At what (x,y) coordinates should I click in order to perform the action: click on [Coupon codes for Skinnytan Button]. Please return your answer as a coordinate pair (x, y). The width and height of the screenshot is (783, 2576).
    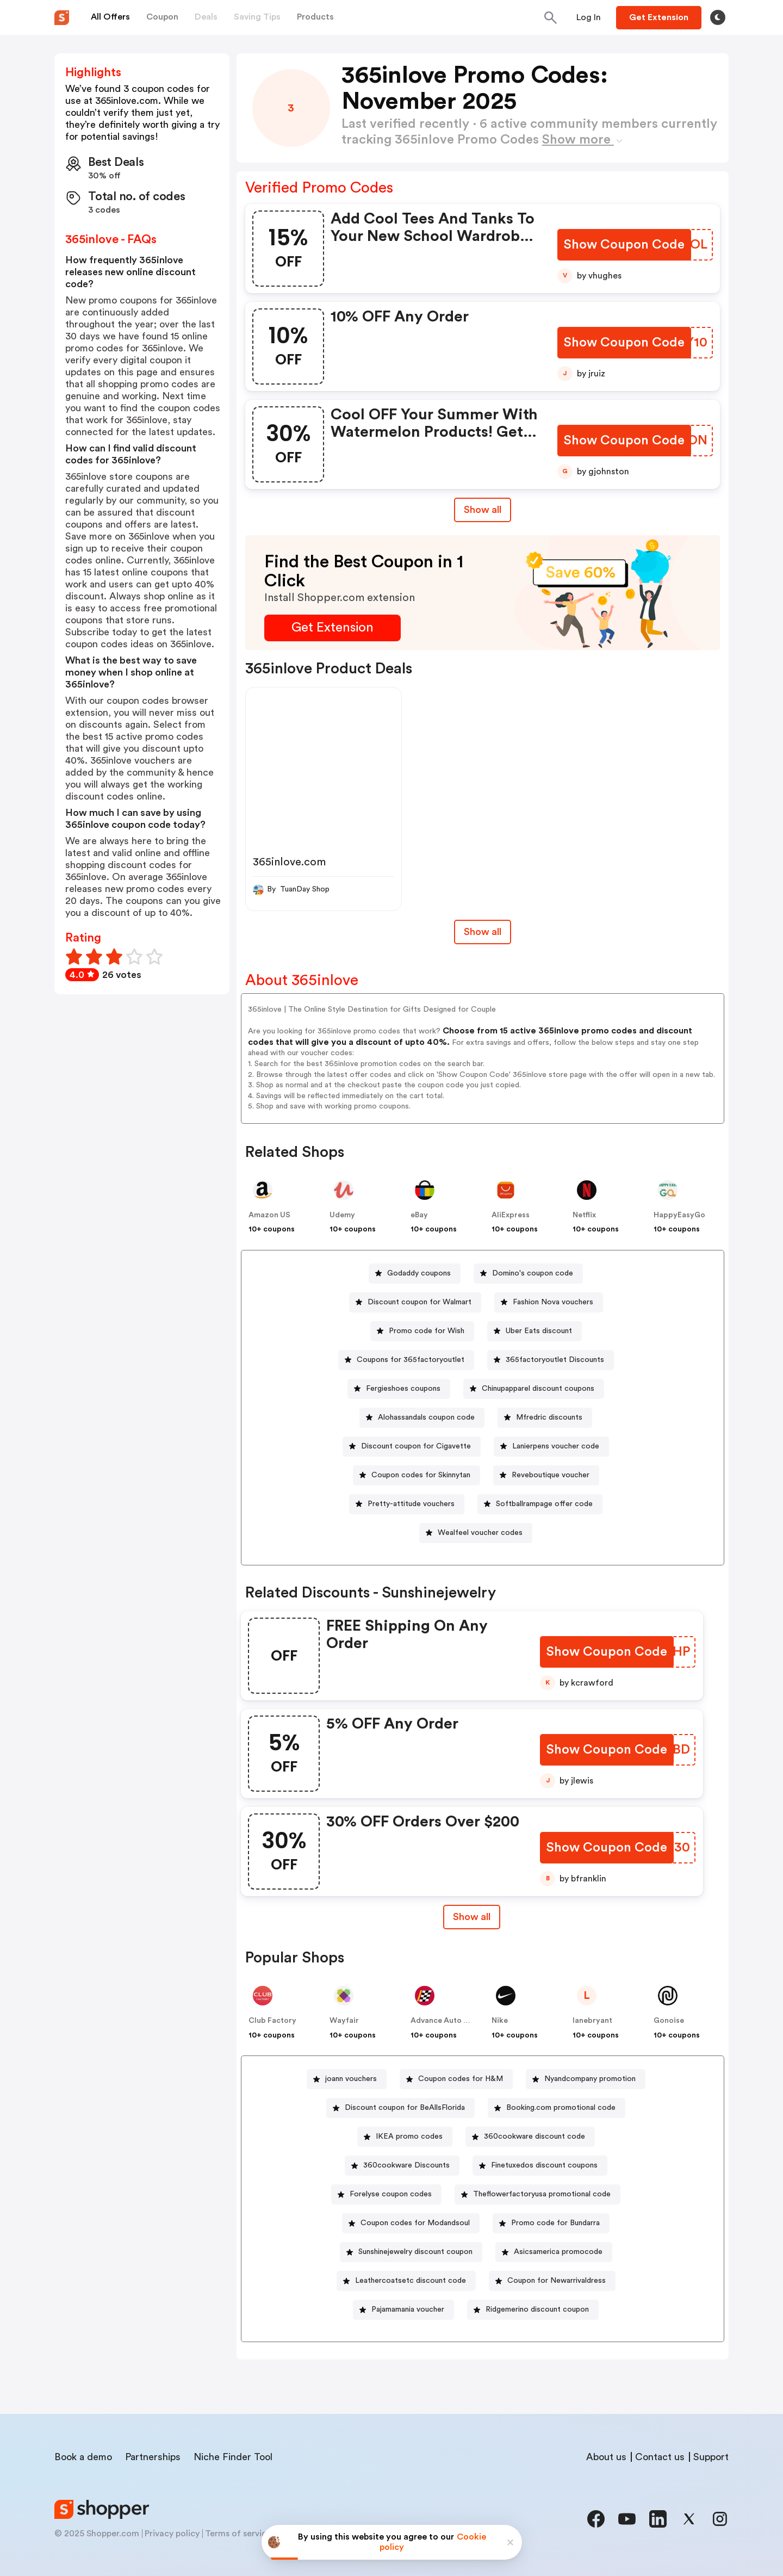
    Looking at the image, I should click on (416, 1475).